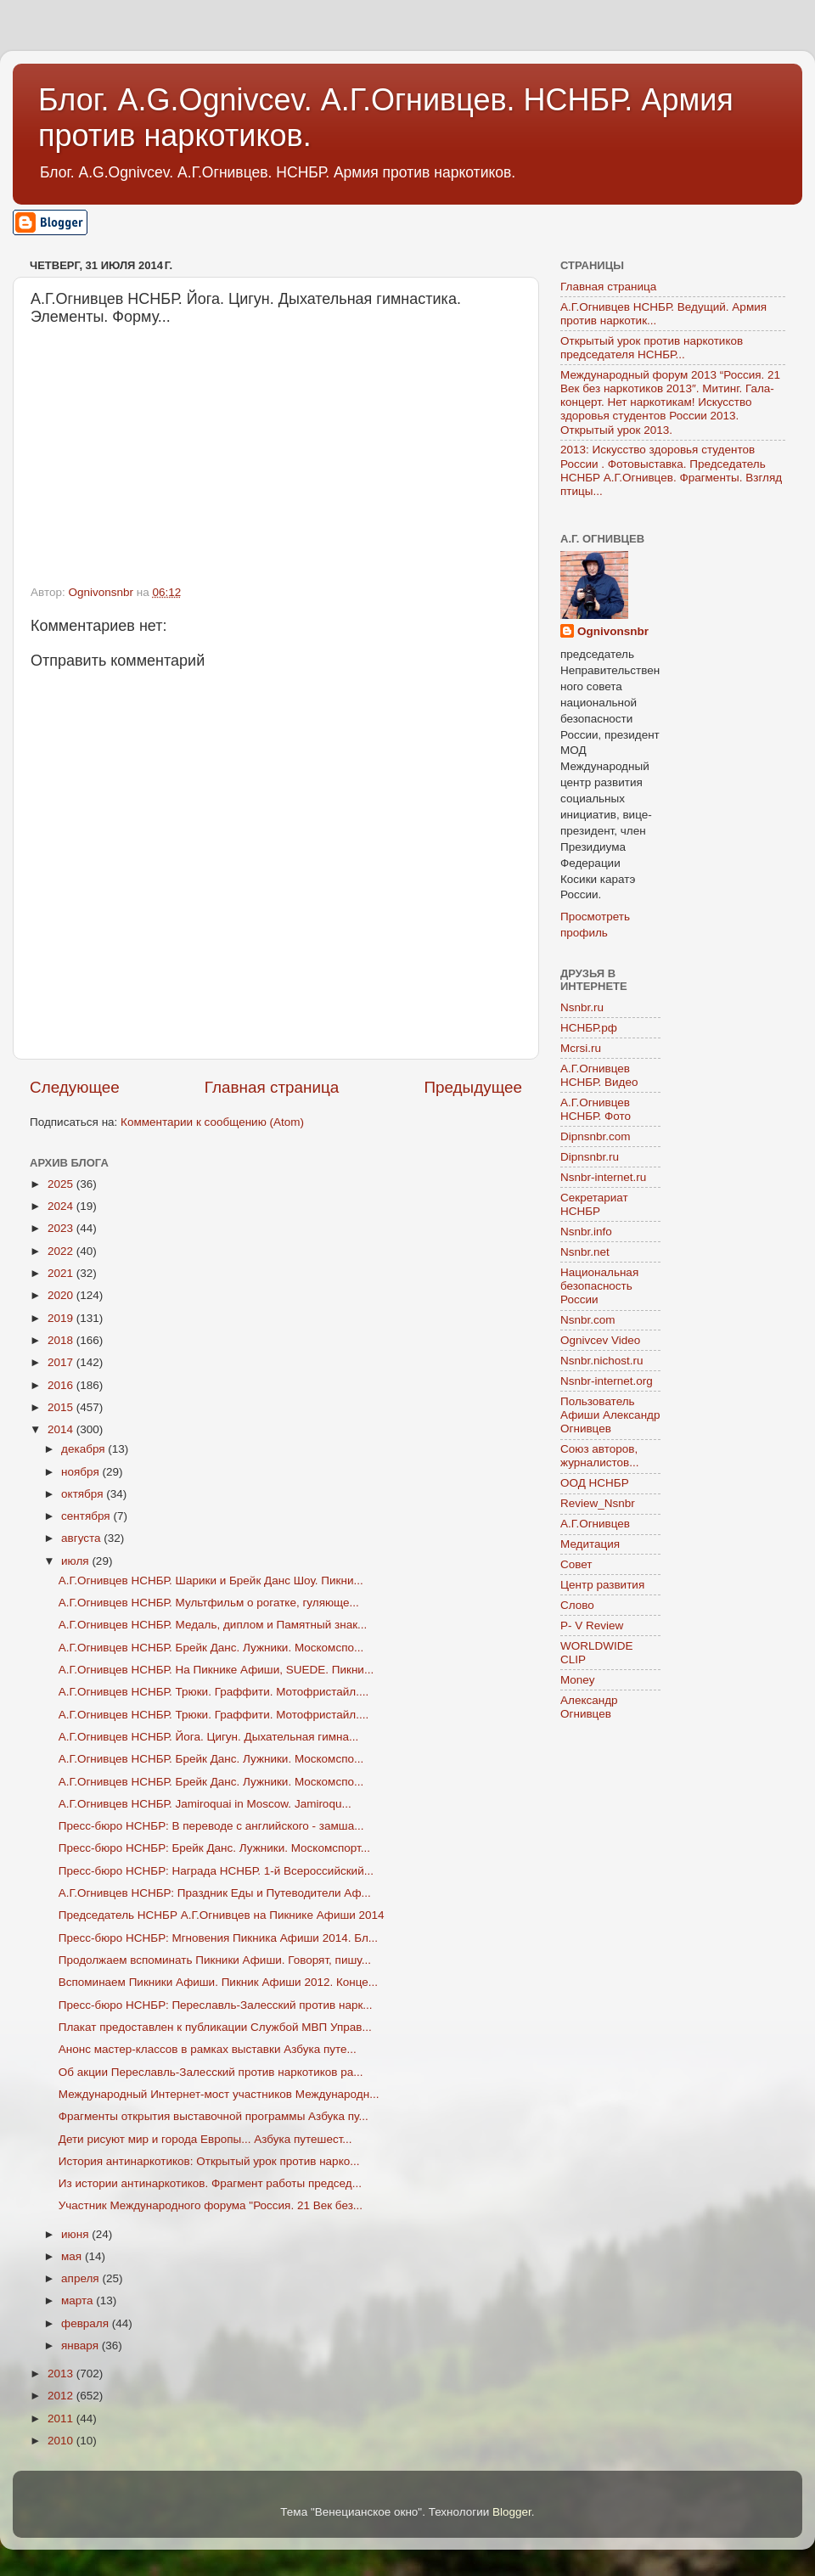 This screenshot has width=815, height=2576. What do you see at coordinates (580, 1048) in the screenshot?
I see `Mcrsi.ru` at bounding box center [580, 1048].